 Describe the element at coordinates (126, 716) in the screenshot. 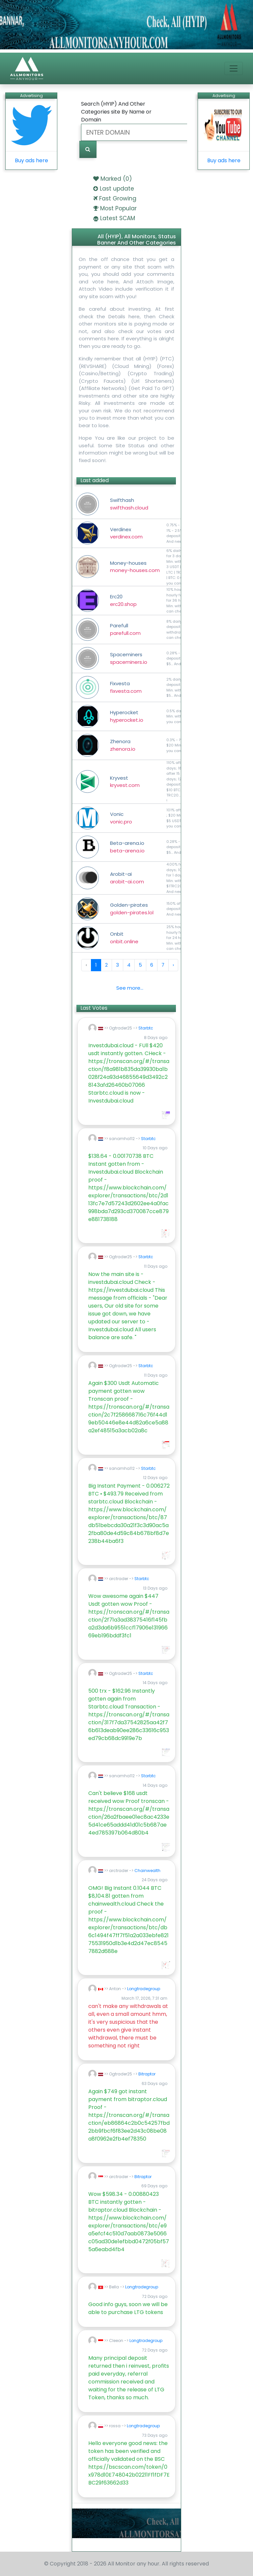

I see `Hyperocket` at that location.